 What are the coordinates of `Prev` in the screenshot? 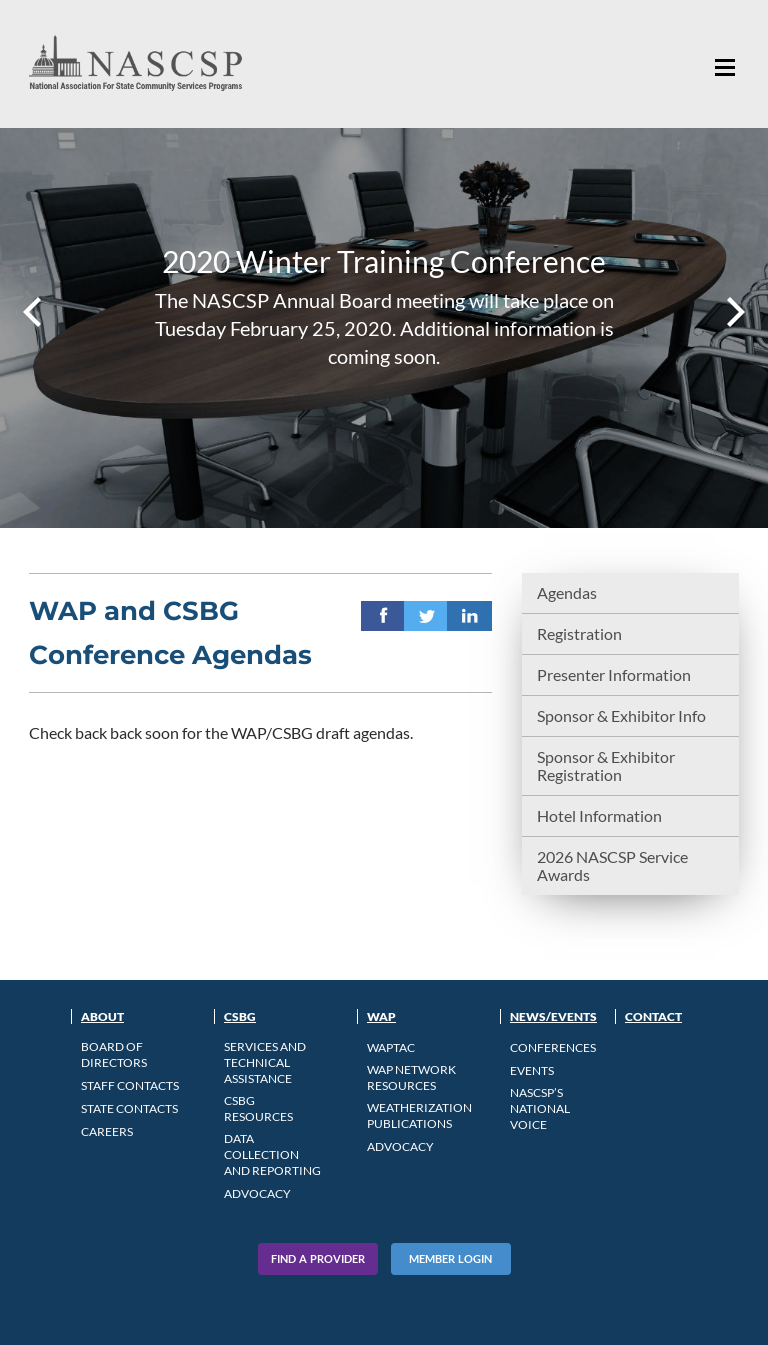 It's located at (34, 312).